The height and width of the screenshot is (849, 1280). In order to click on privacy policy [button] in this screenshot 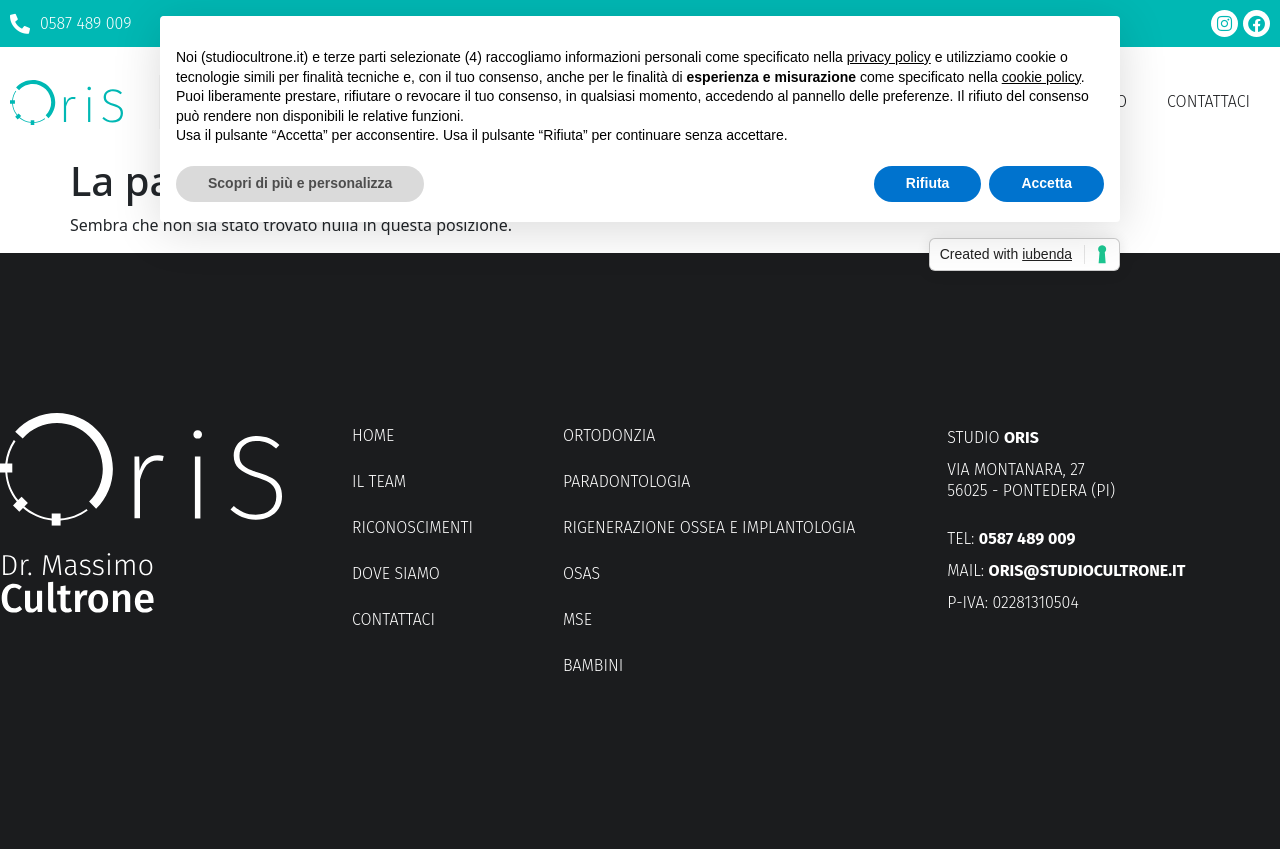, I will do `click(889, 57)`.